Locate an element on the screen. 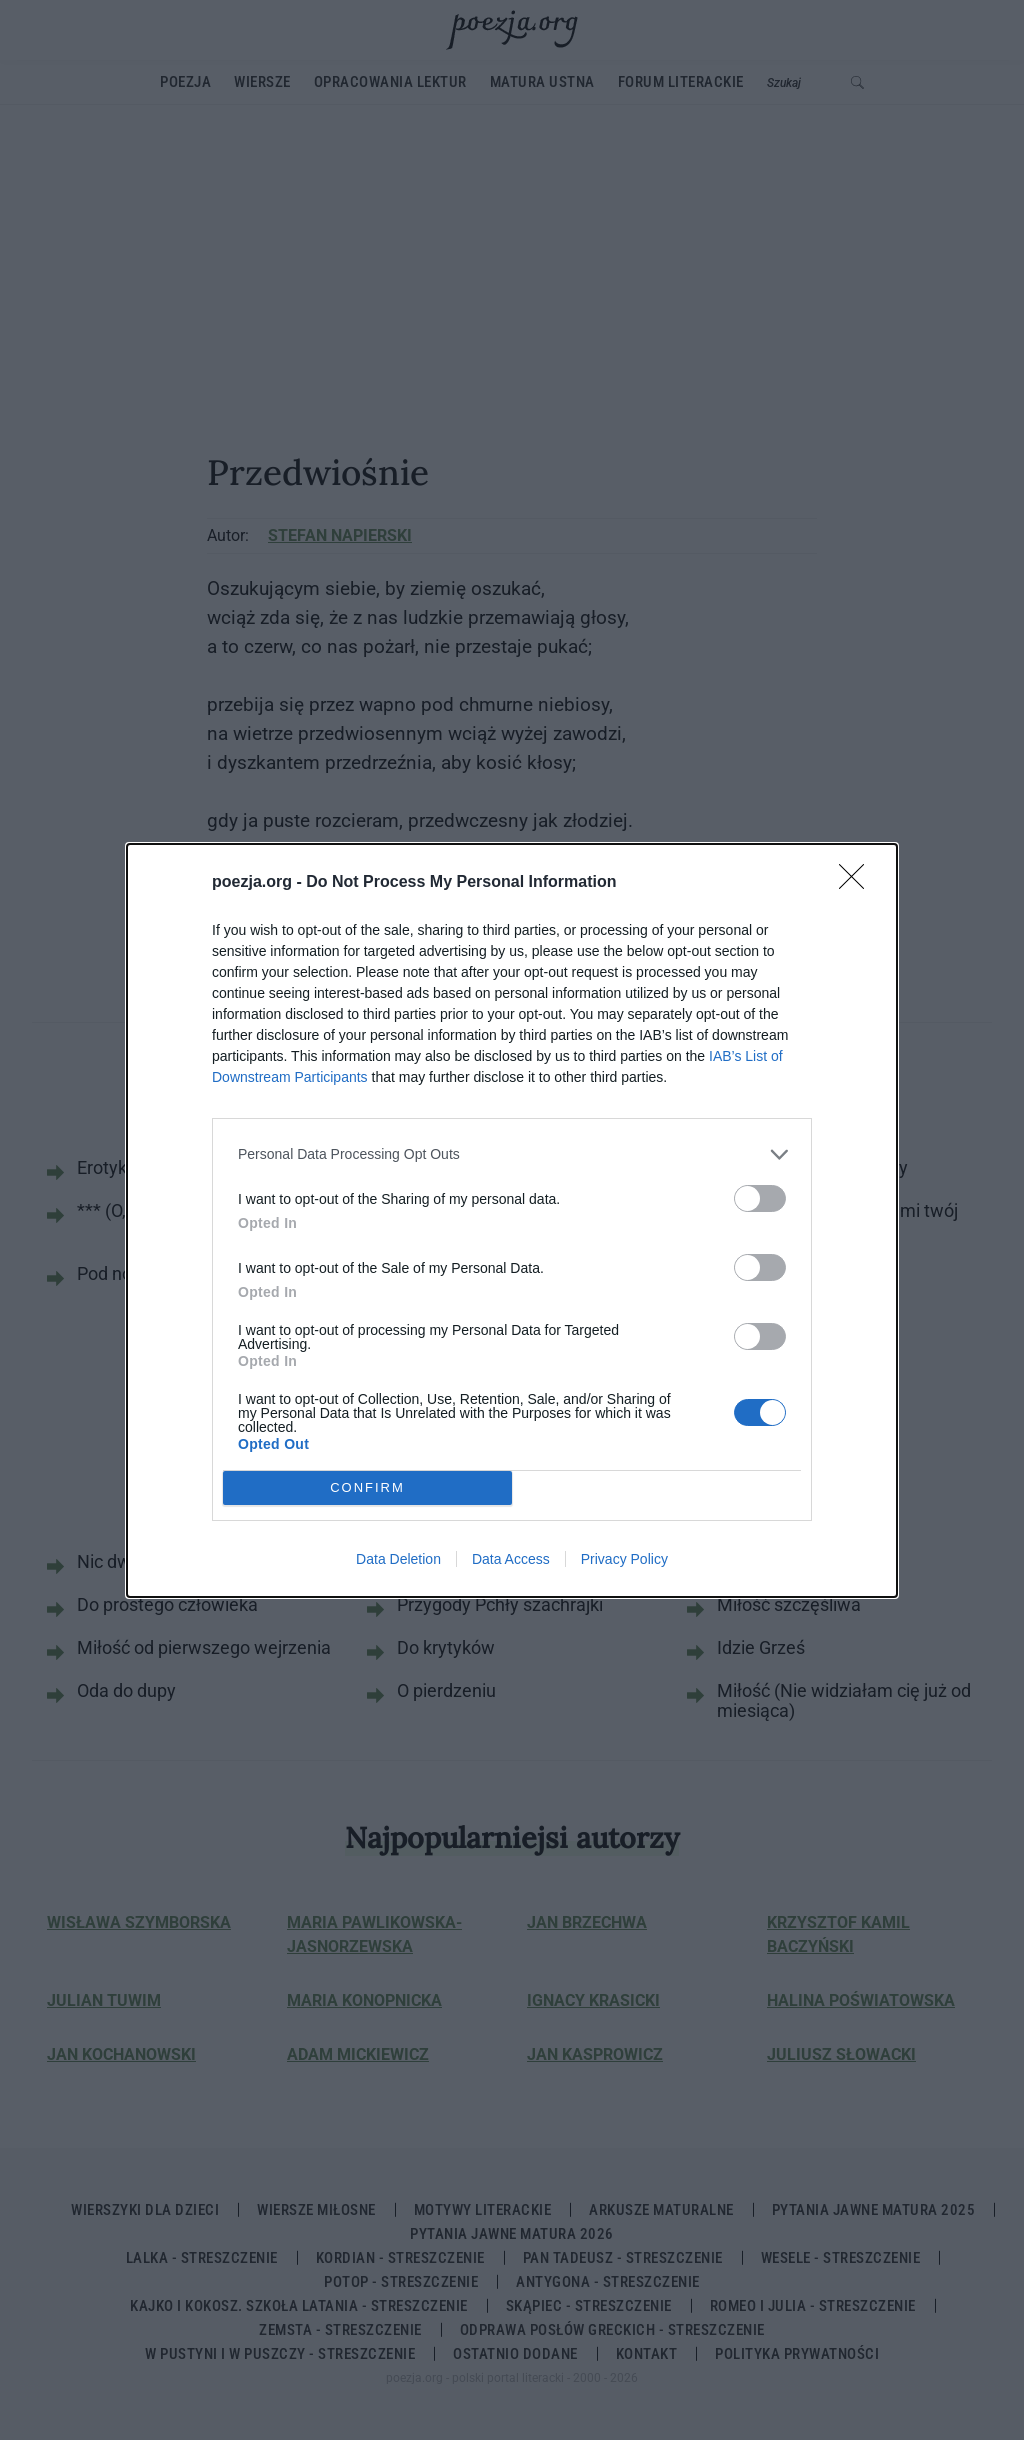 This screenshot has height=2440, width=1024. [dialog] is located at coordinates (512, 1220).